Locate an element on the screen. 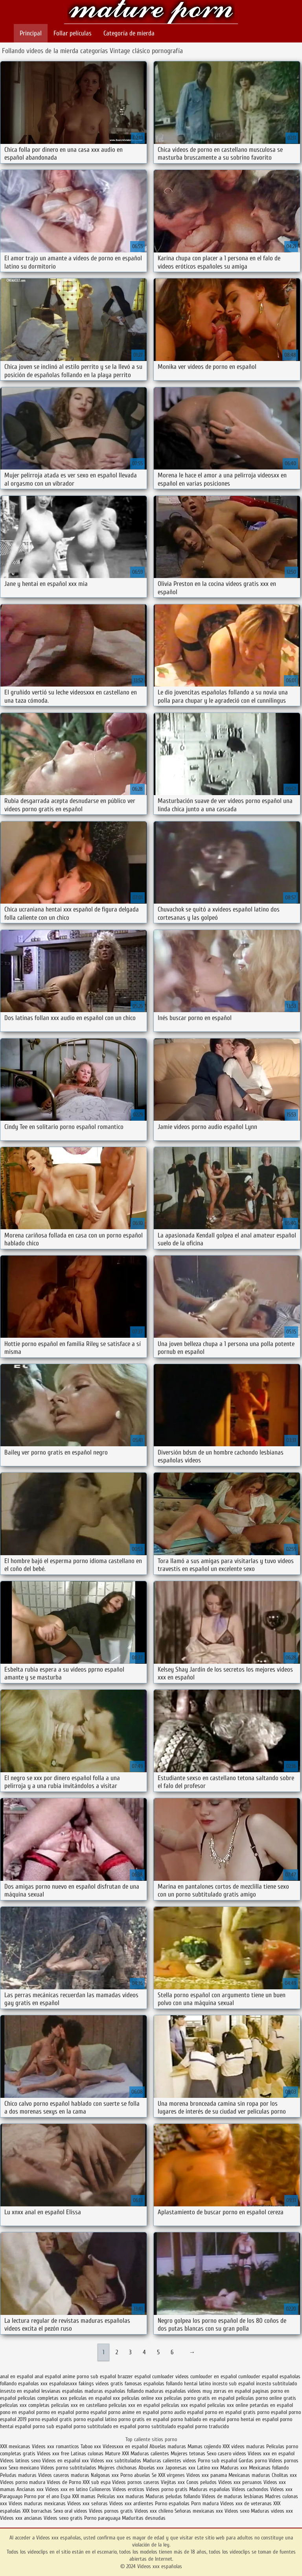 The width and height of the screenshot is (302, 2576). famosas españolas follando is located at coordinates (153, 2383).